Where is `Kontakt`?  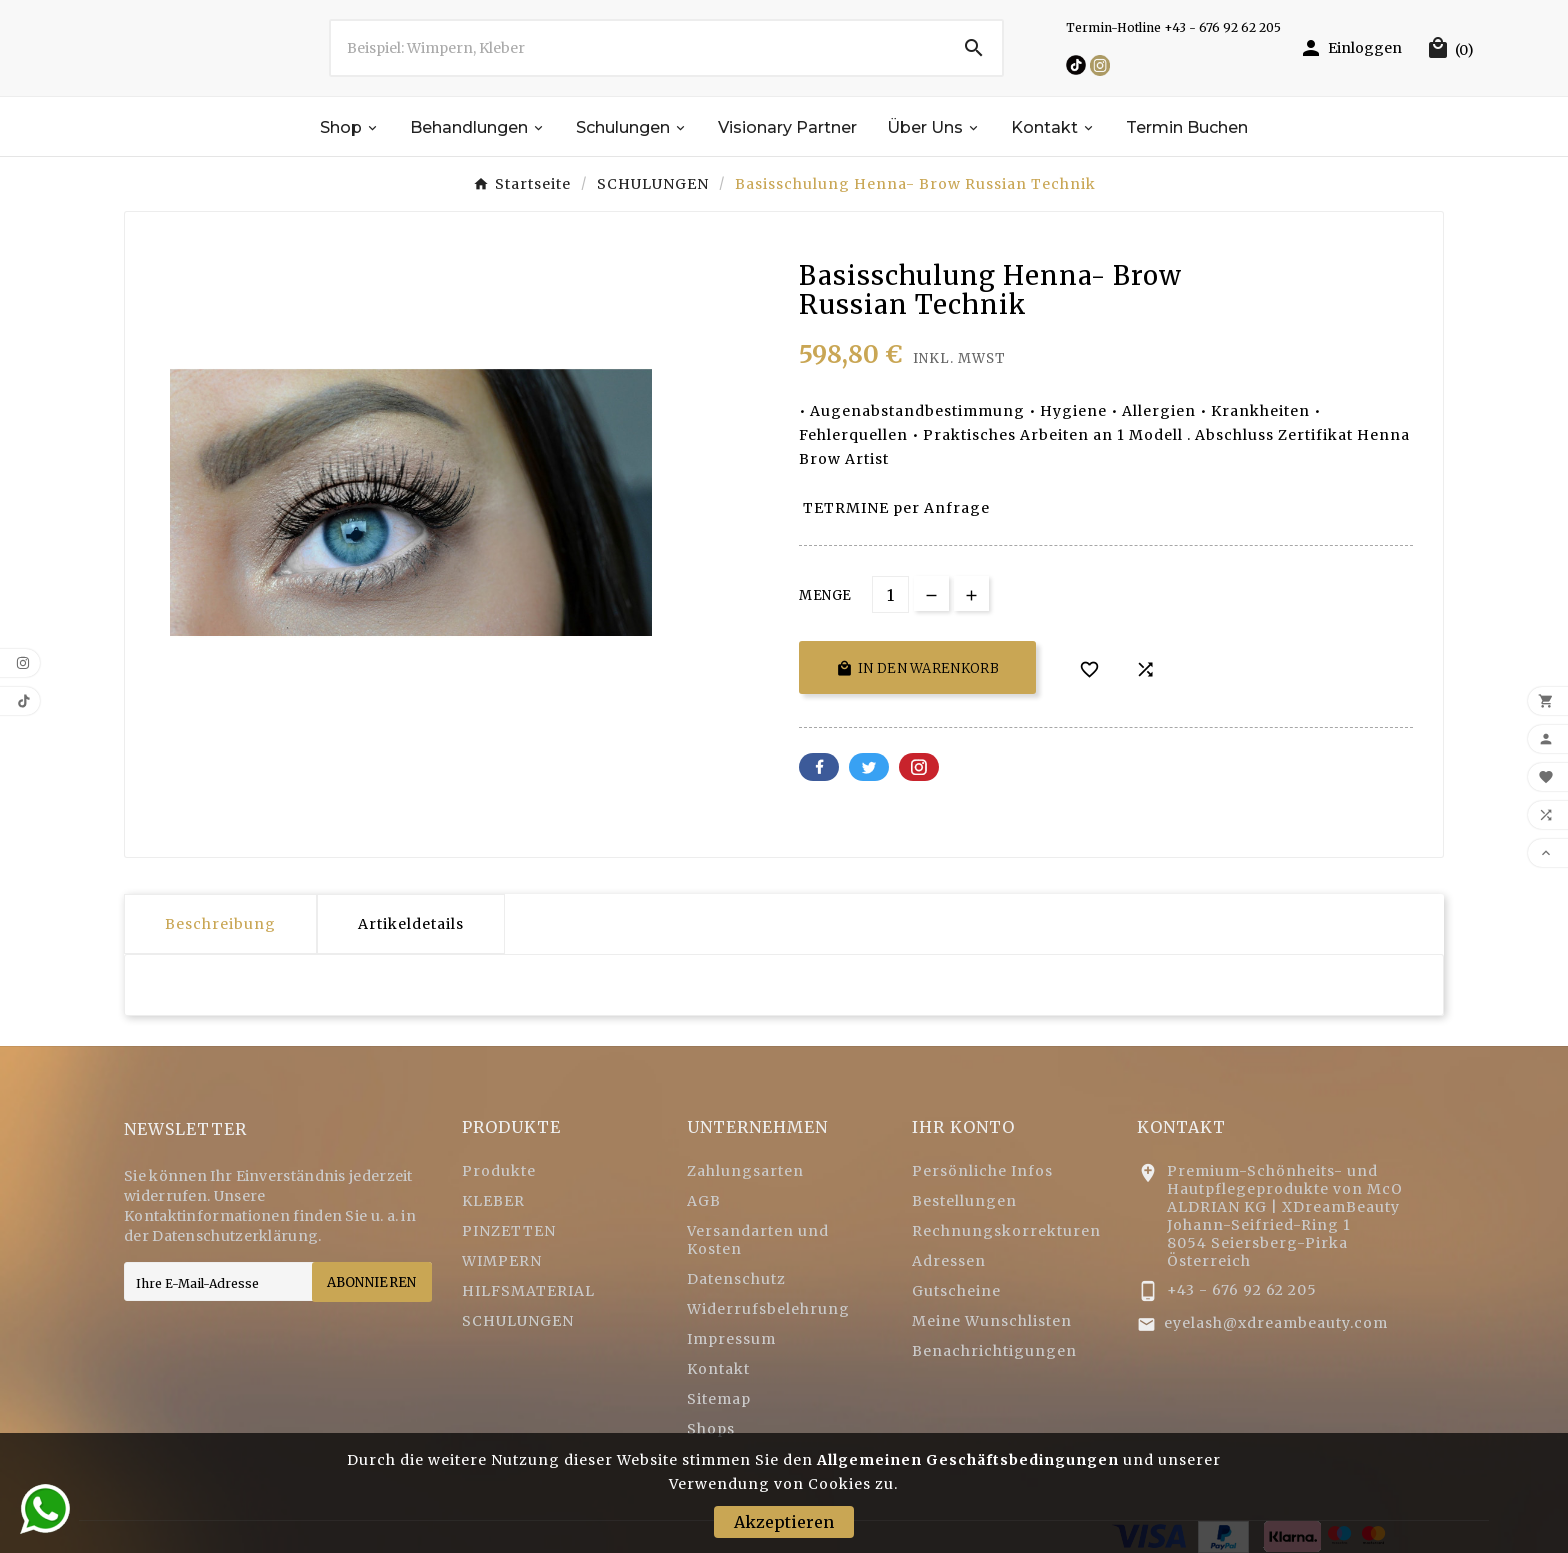 Kontakt is located at coordinates (718, 1369).